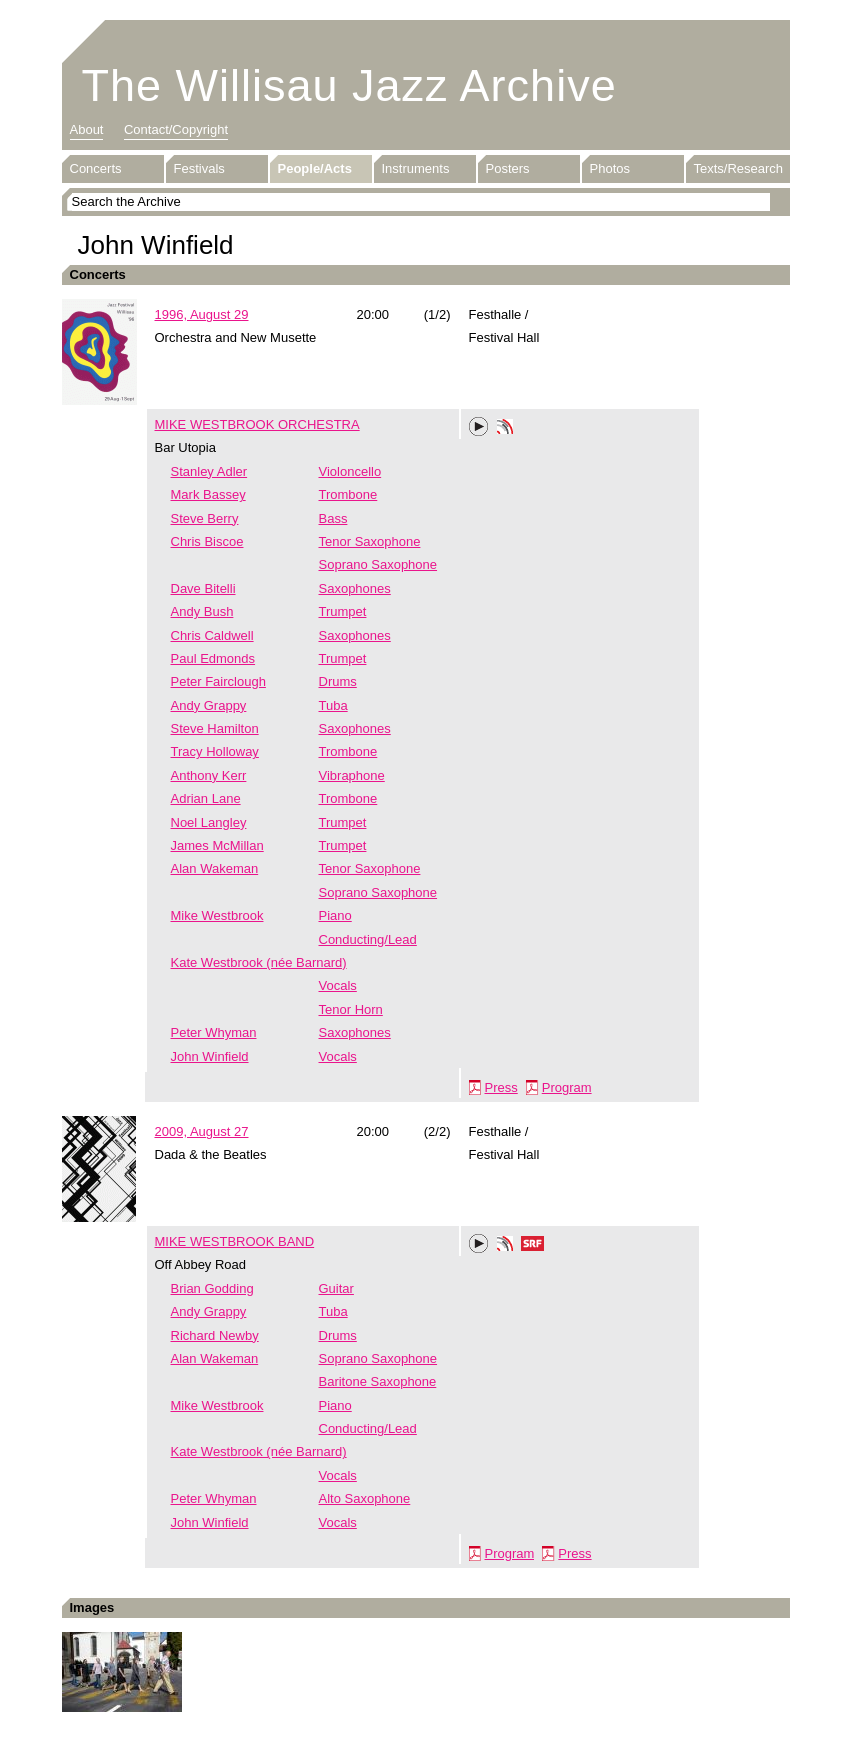 Image resolution: width=851 pixels, height=1750 pixels. Describe the element at coordinates (336, 1288) in the screenshot. I see `Guitar` at that location.